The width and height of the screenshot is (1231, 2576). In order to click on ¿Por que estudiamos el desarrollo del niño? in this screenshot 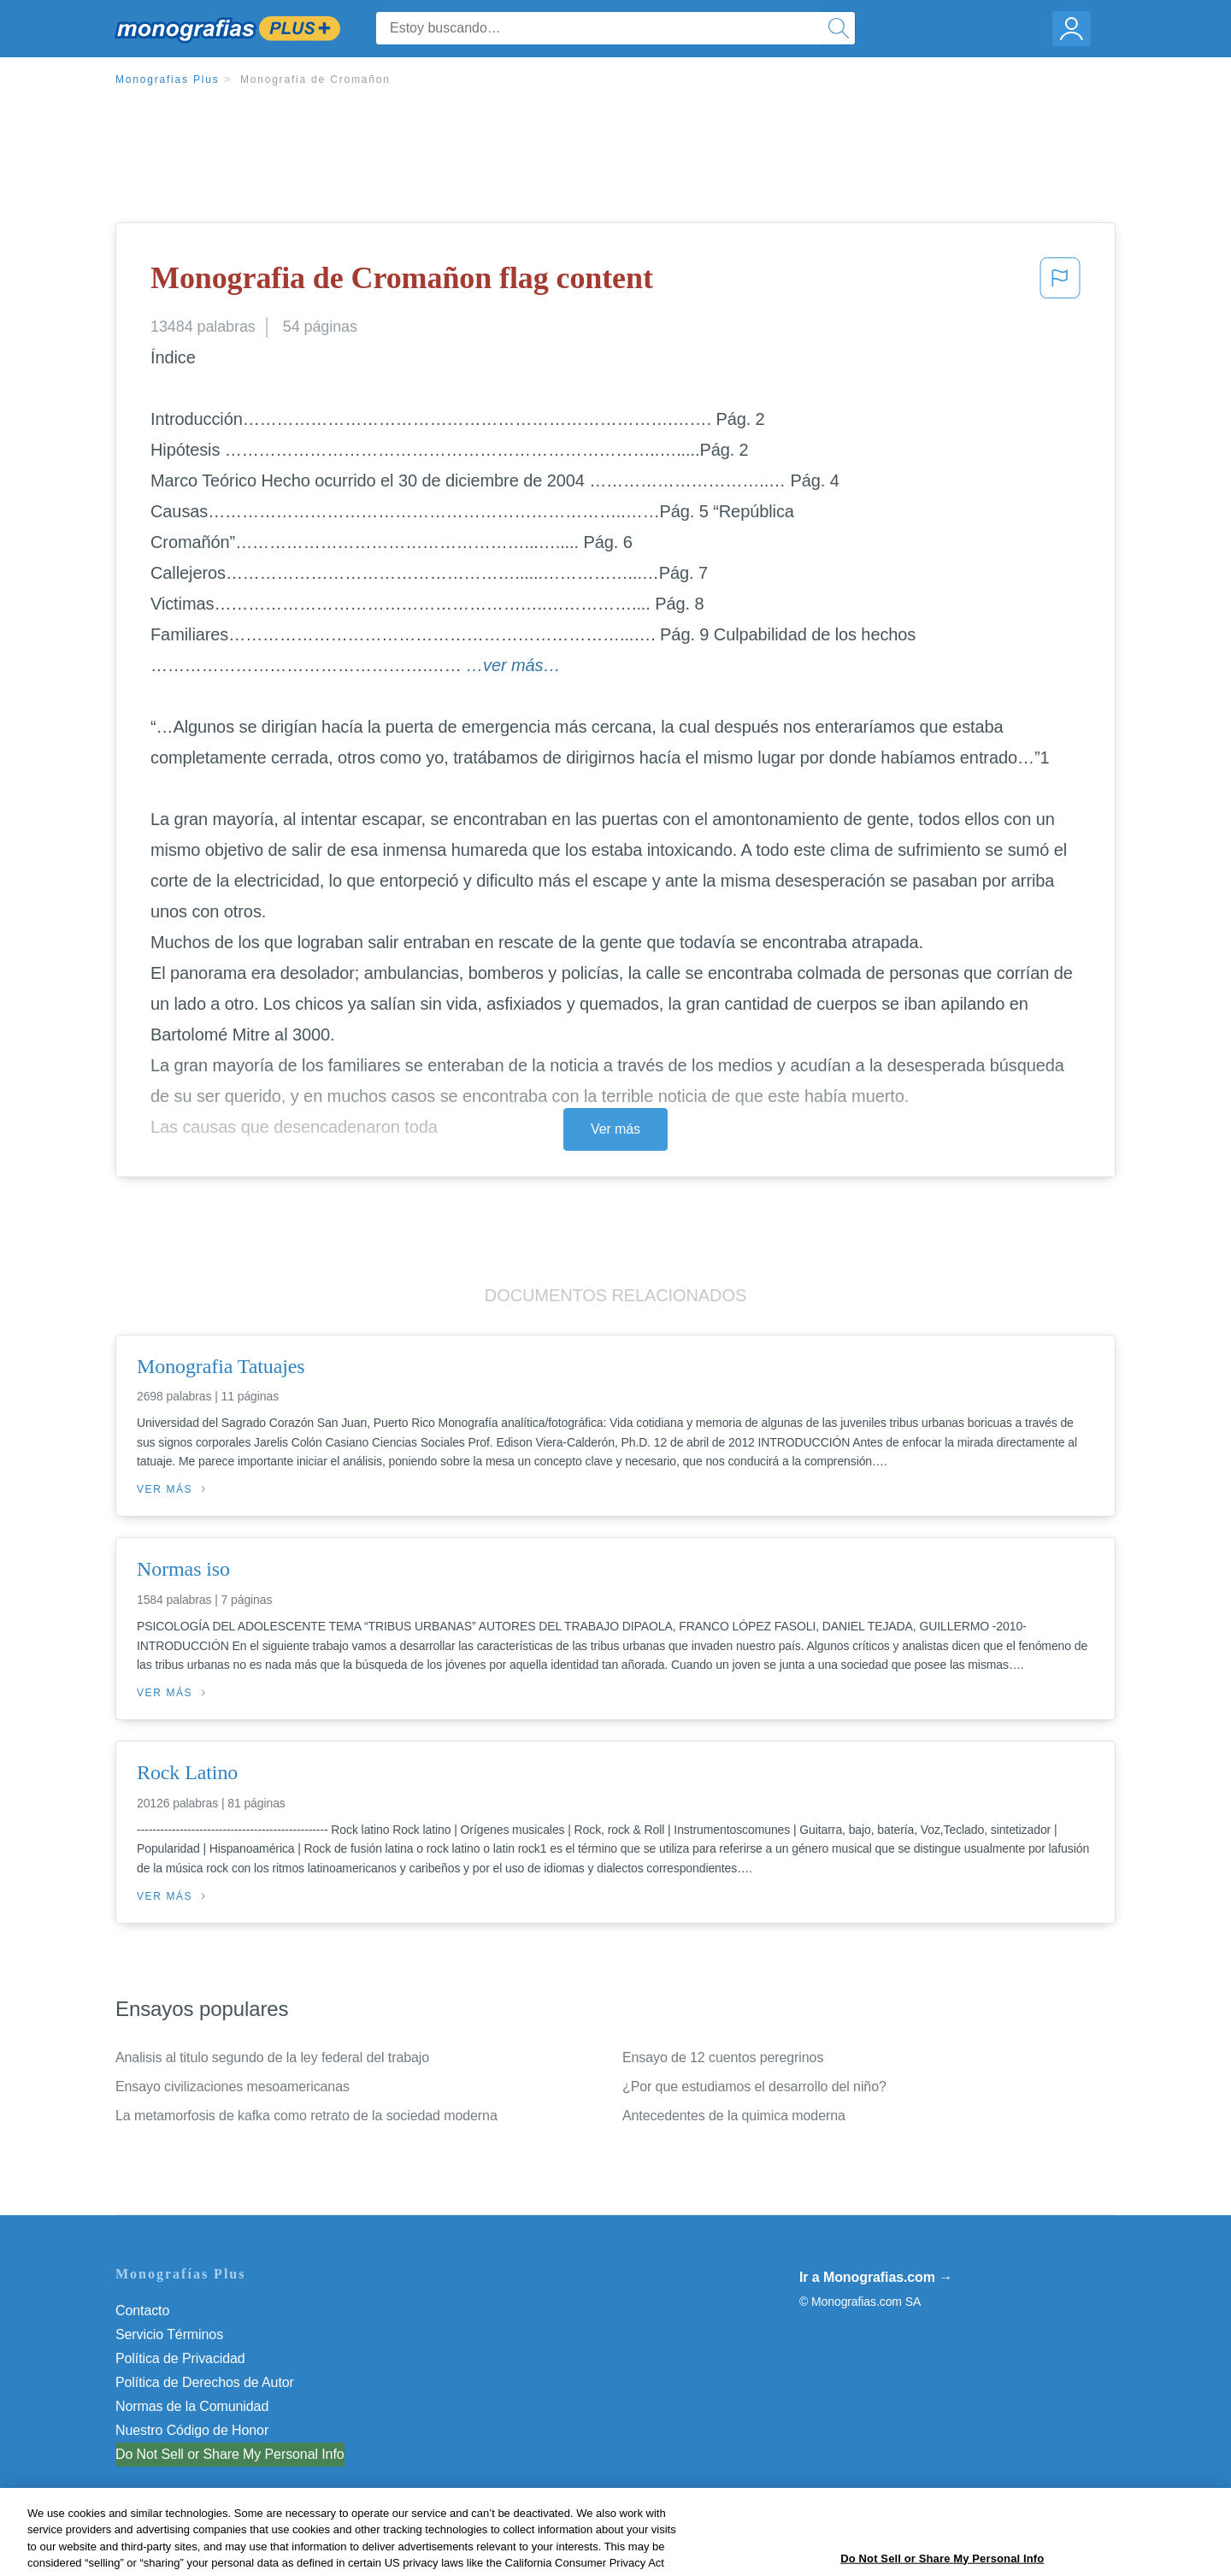, I will do `click(754, 2086)`.